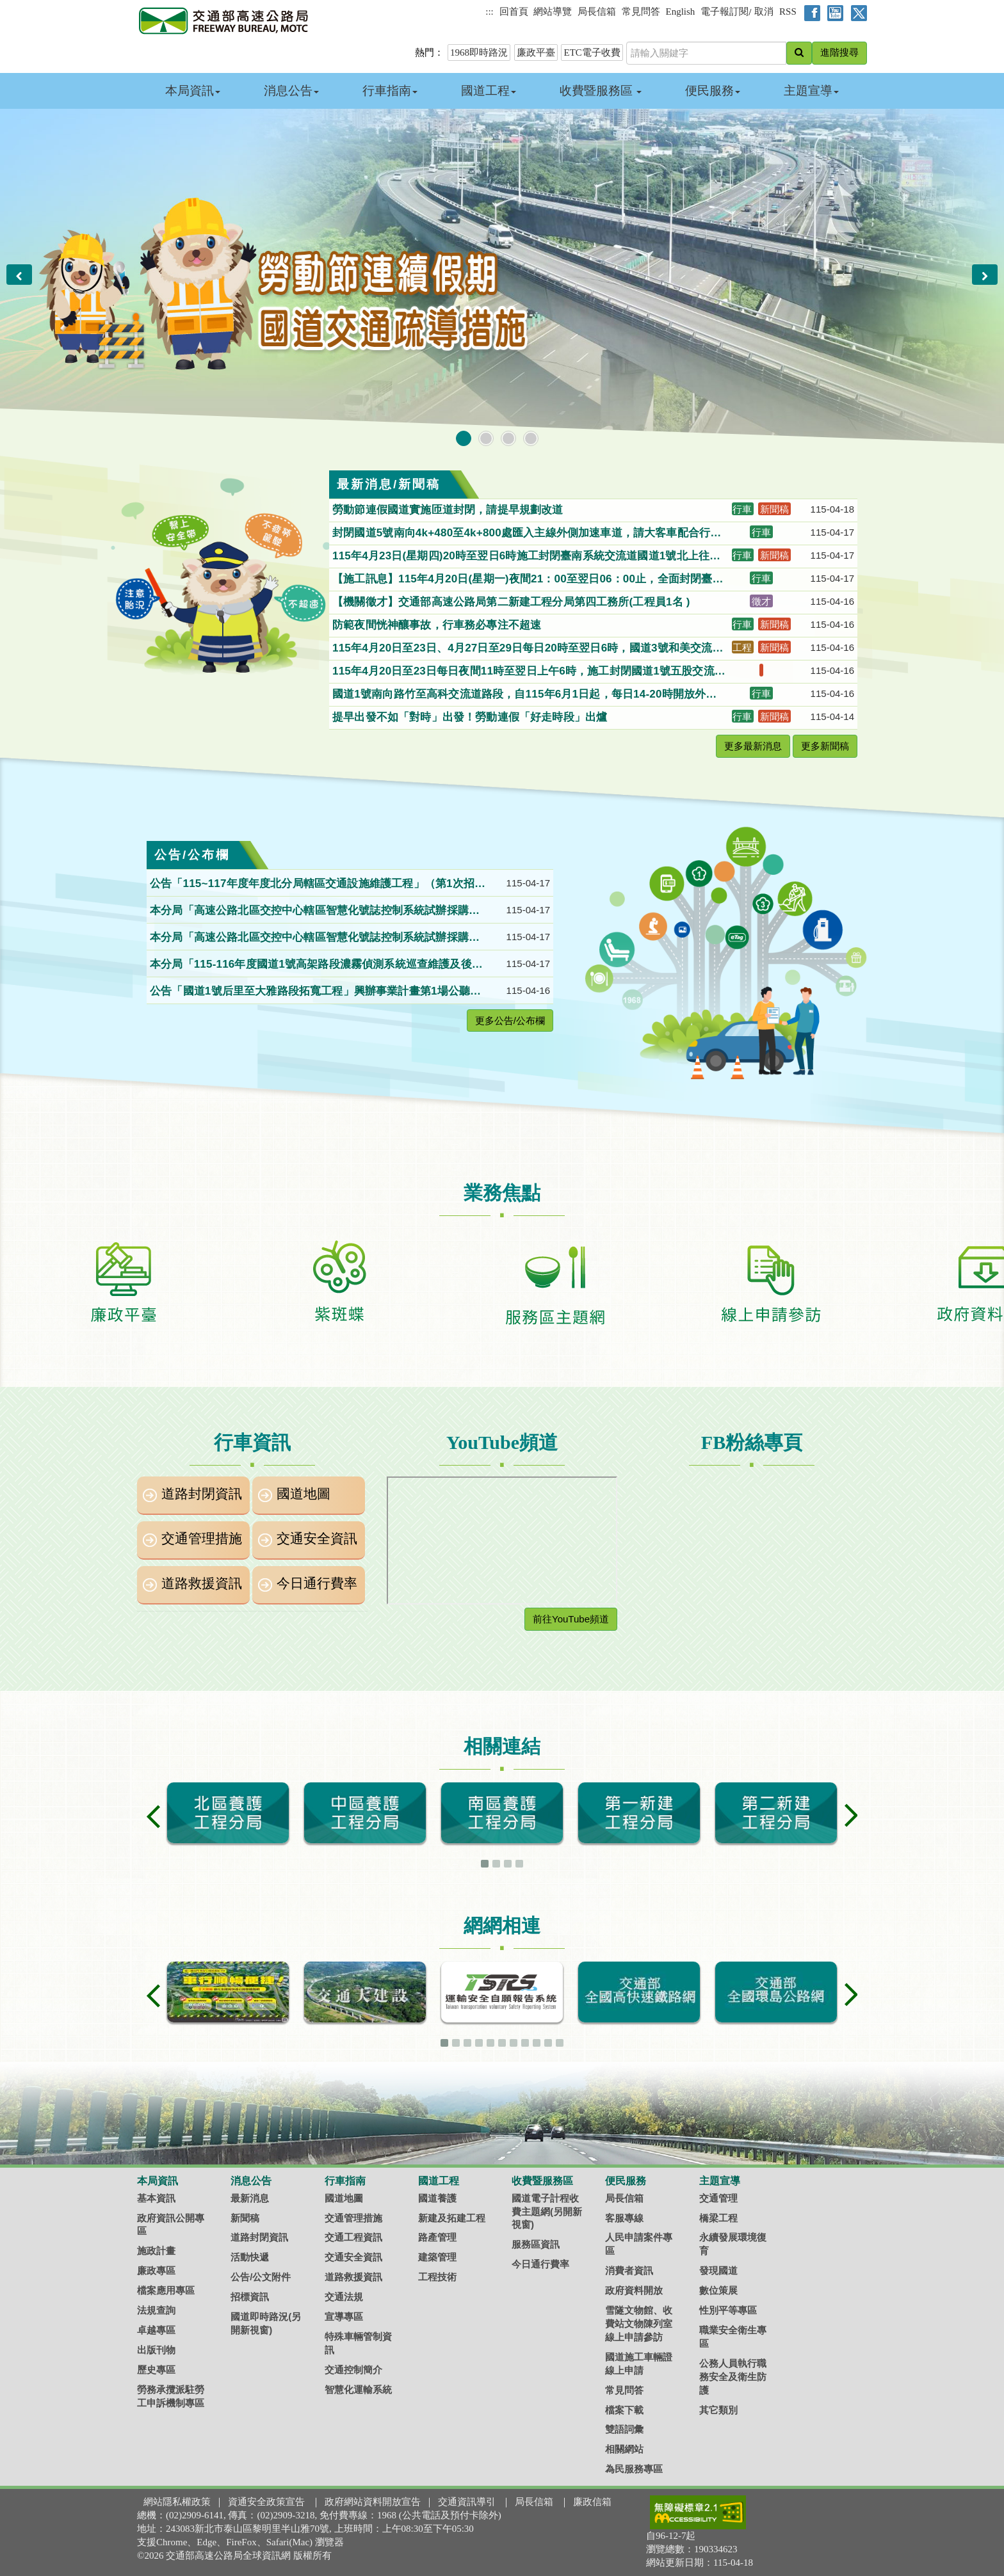 Image resolution: width=1004 pixels, height=2576 pixels. Describe the element at coordinates (479, 52) in the screenshot. I see `1968即時路況` at that location.